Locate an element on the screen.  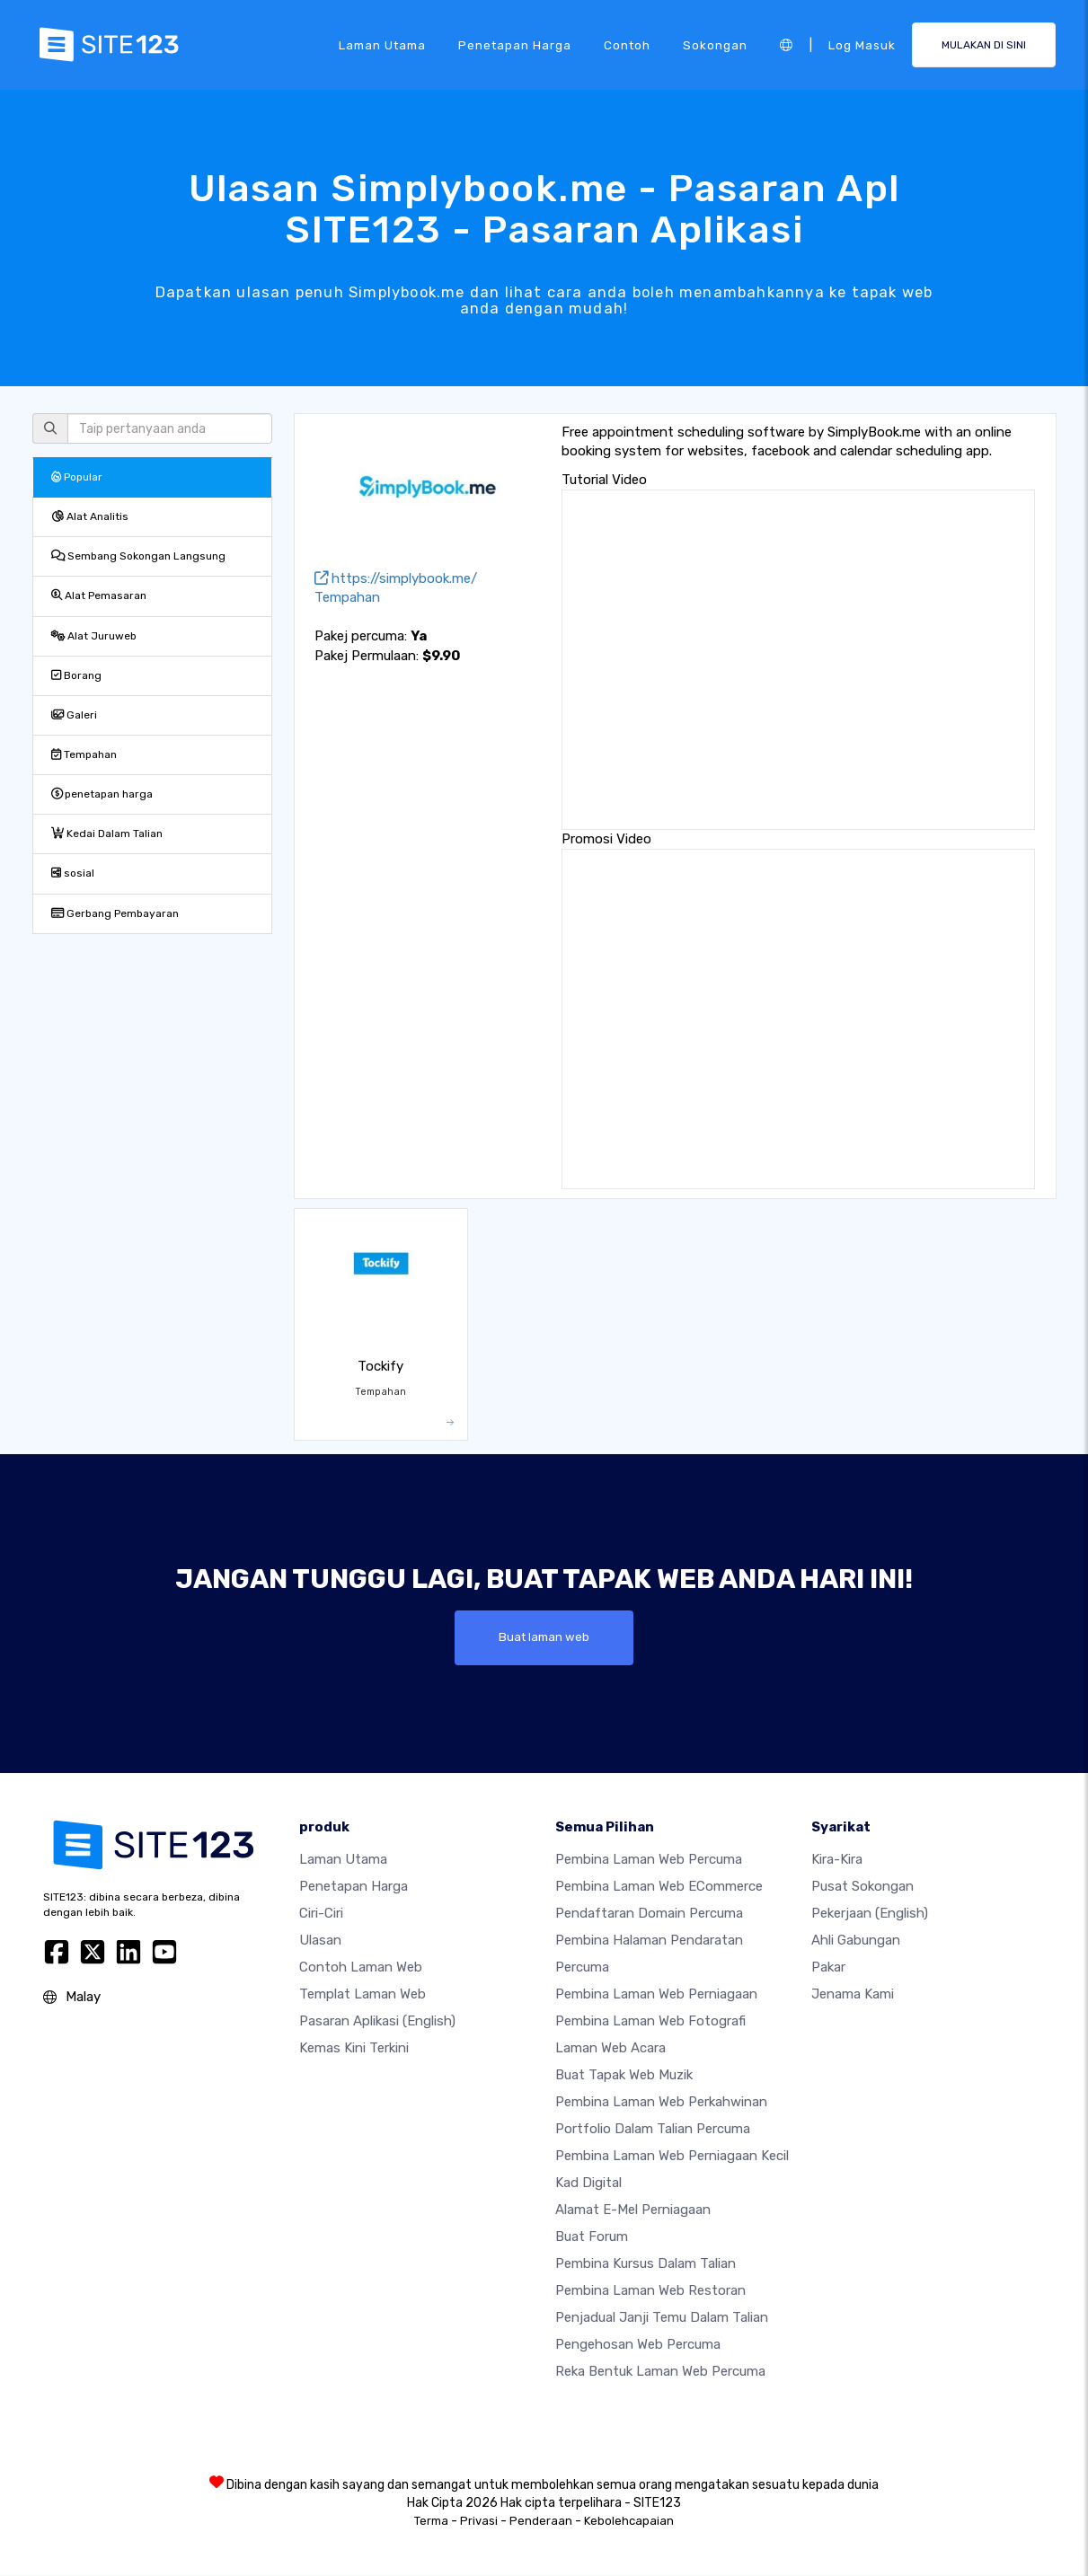
Gerbang Pembayaran is located at coordinates (115, 913).